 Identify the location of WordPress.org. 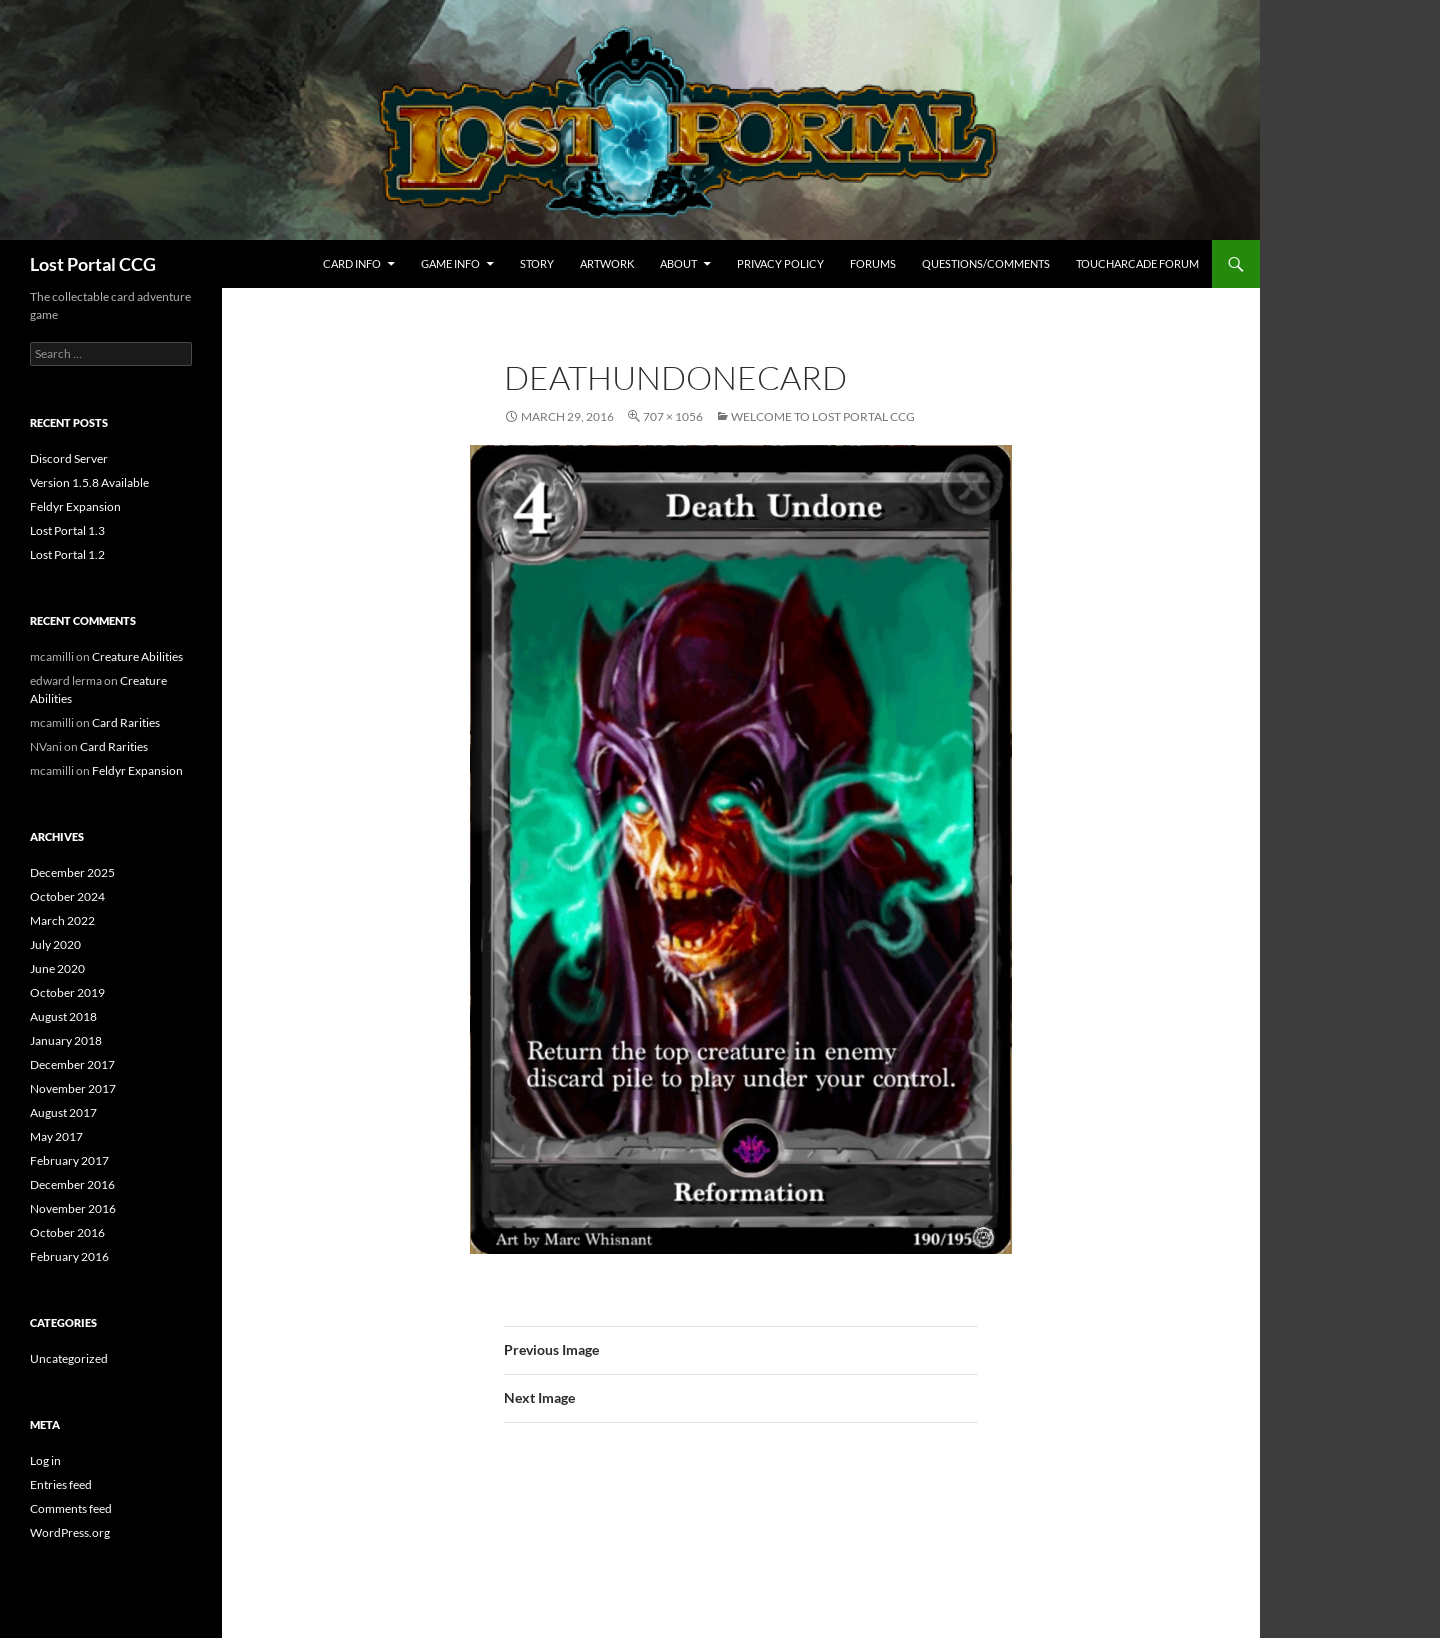
(70, 1532).